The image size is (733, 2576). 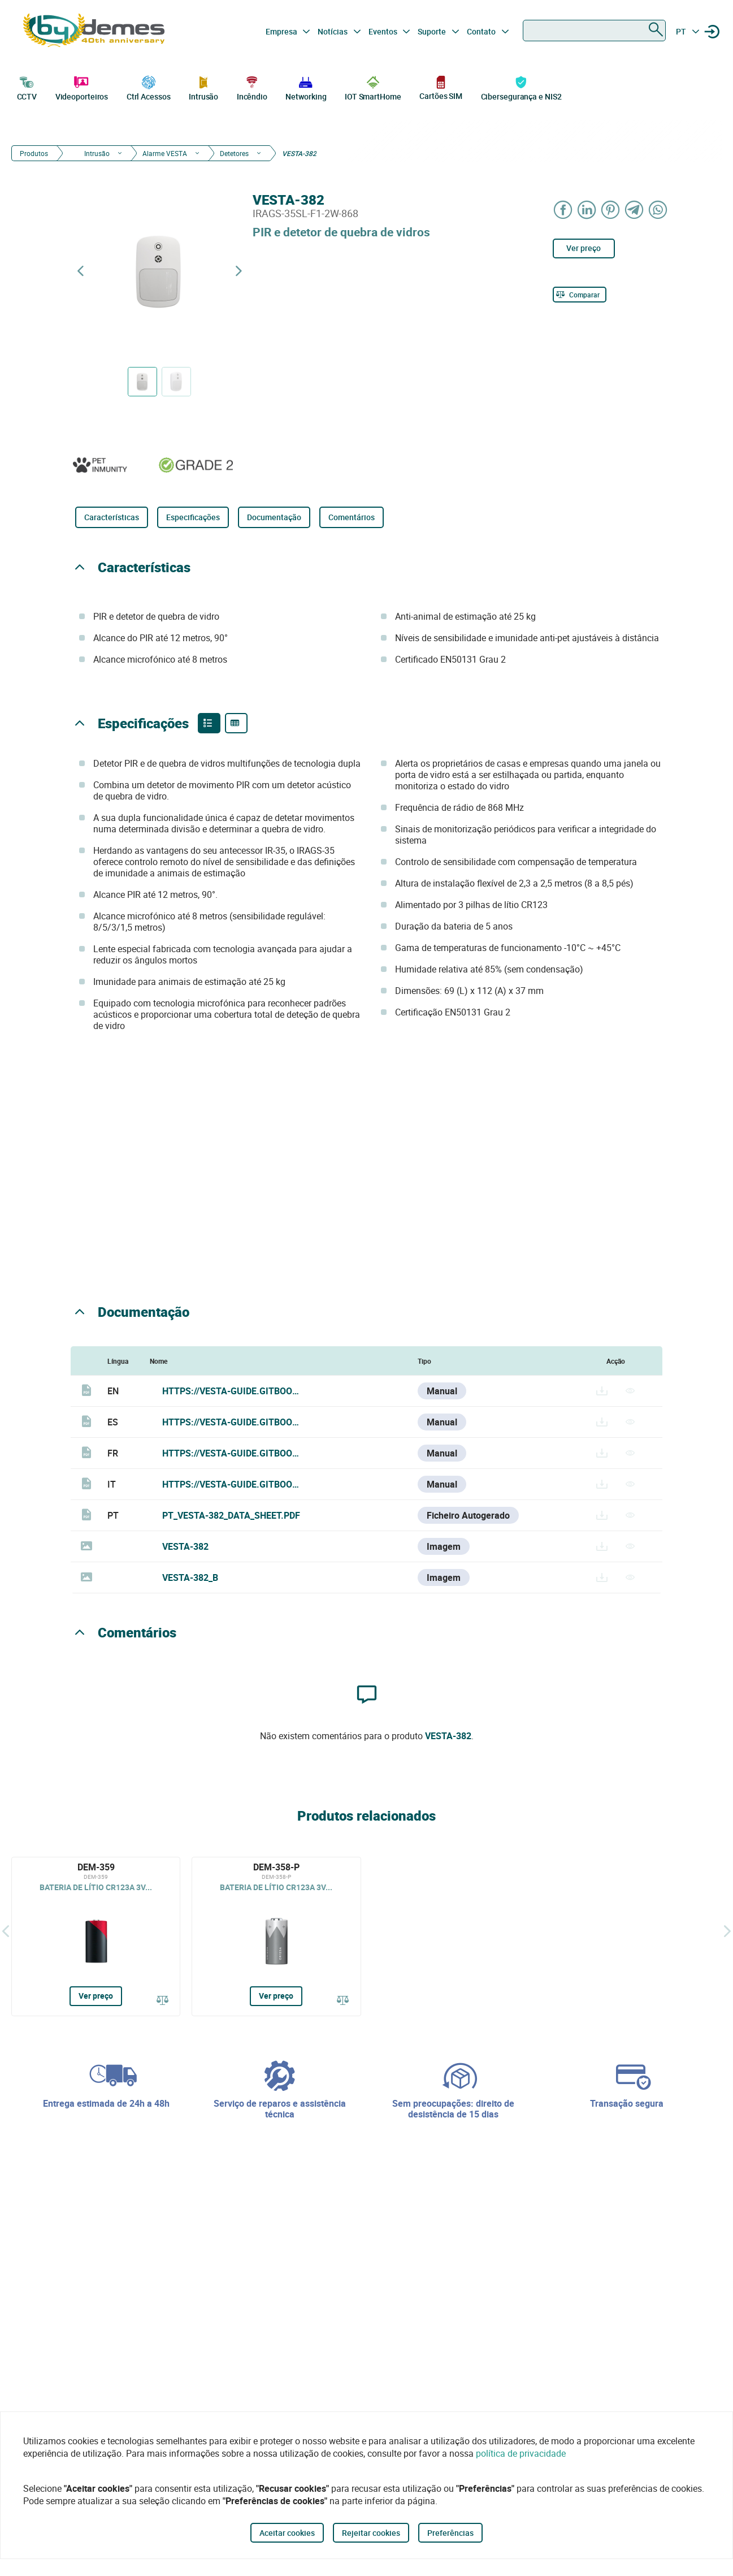 I want to click on [Product specifications], so click(x=236, y=723).